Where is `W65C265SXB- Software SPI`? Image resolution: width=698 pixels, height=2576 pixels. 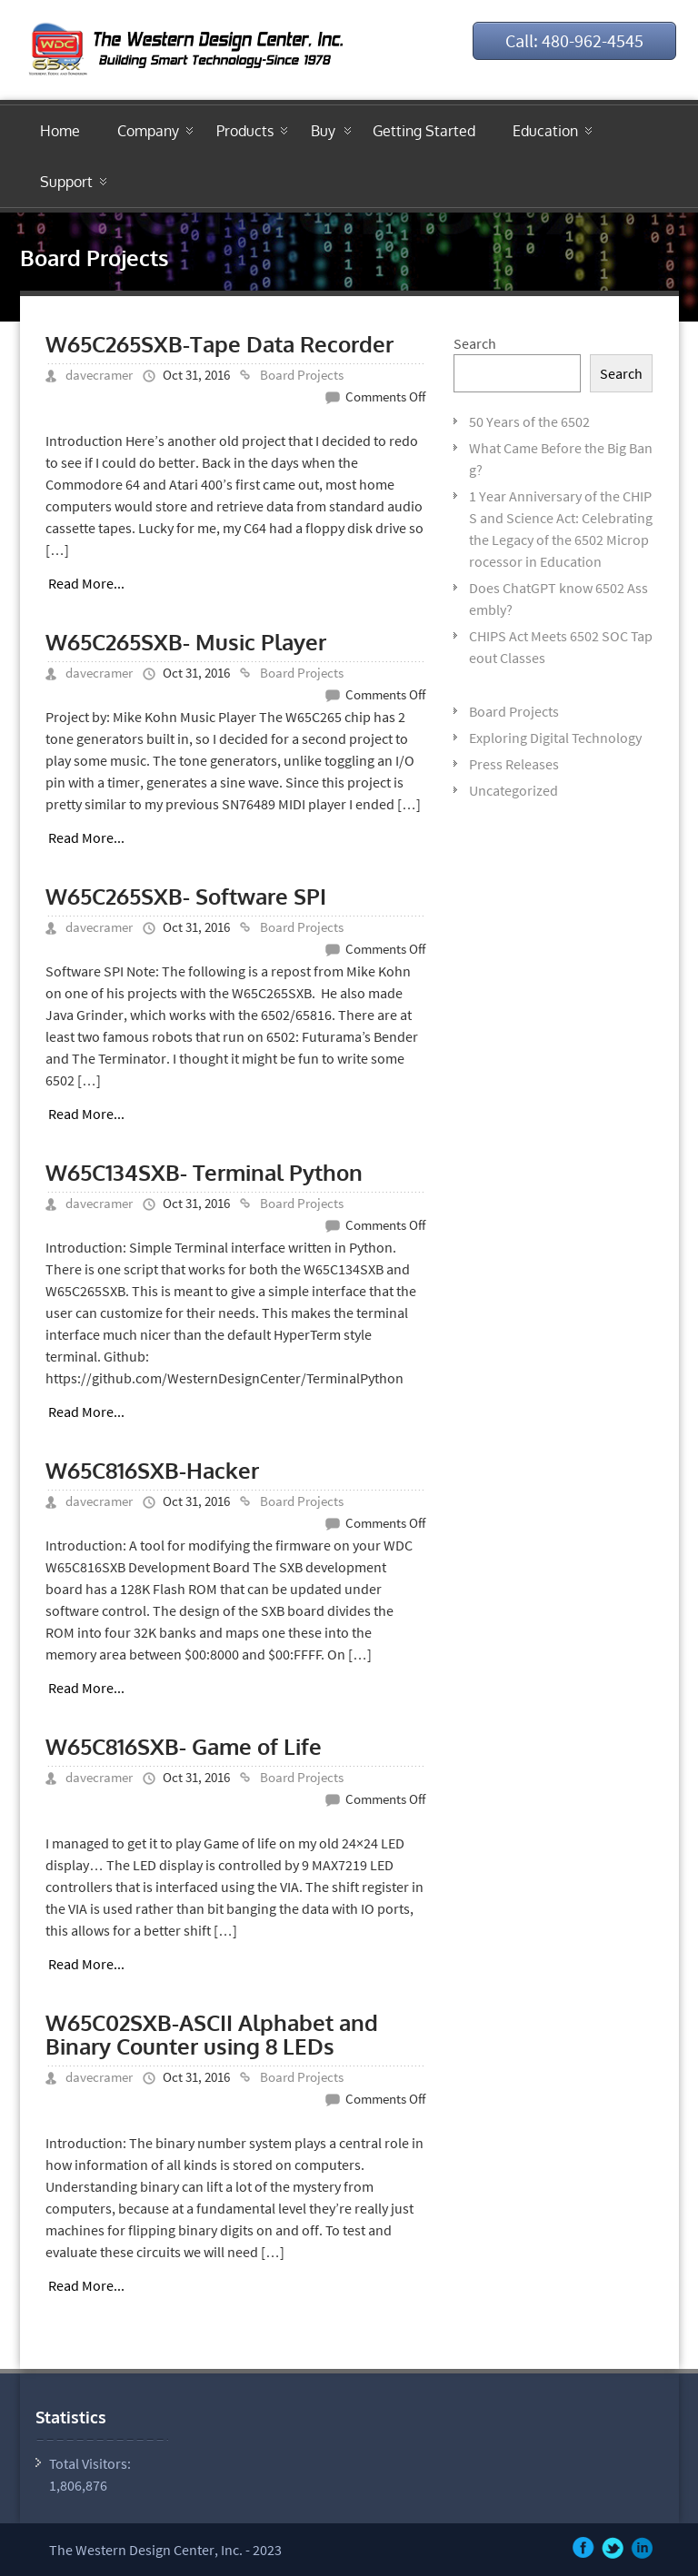
W65C265SXB- Software SPI is located at coordinates (185, 896).